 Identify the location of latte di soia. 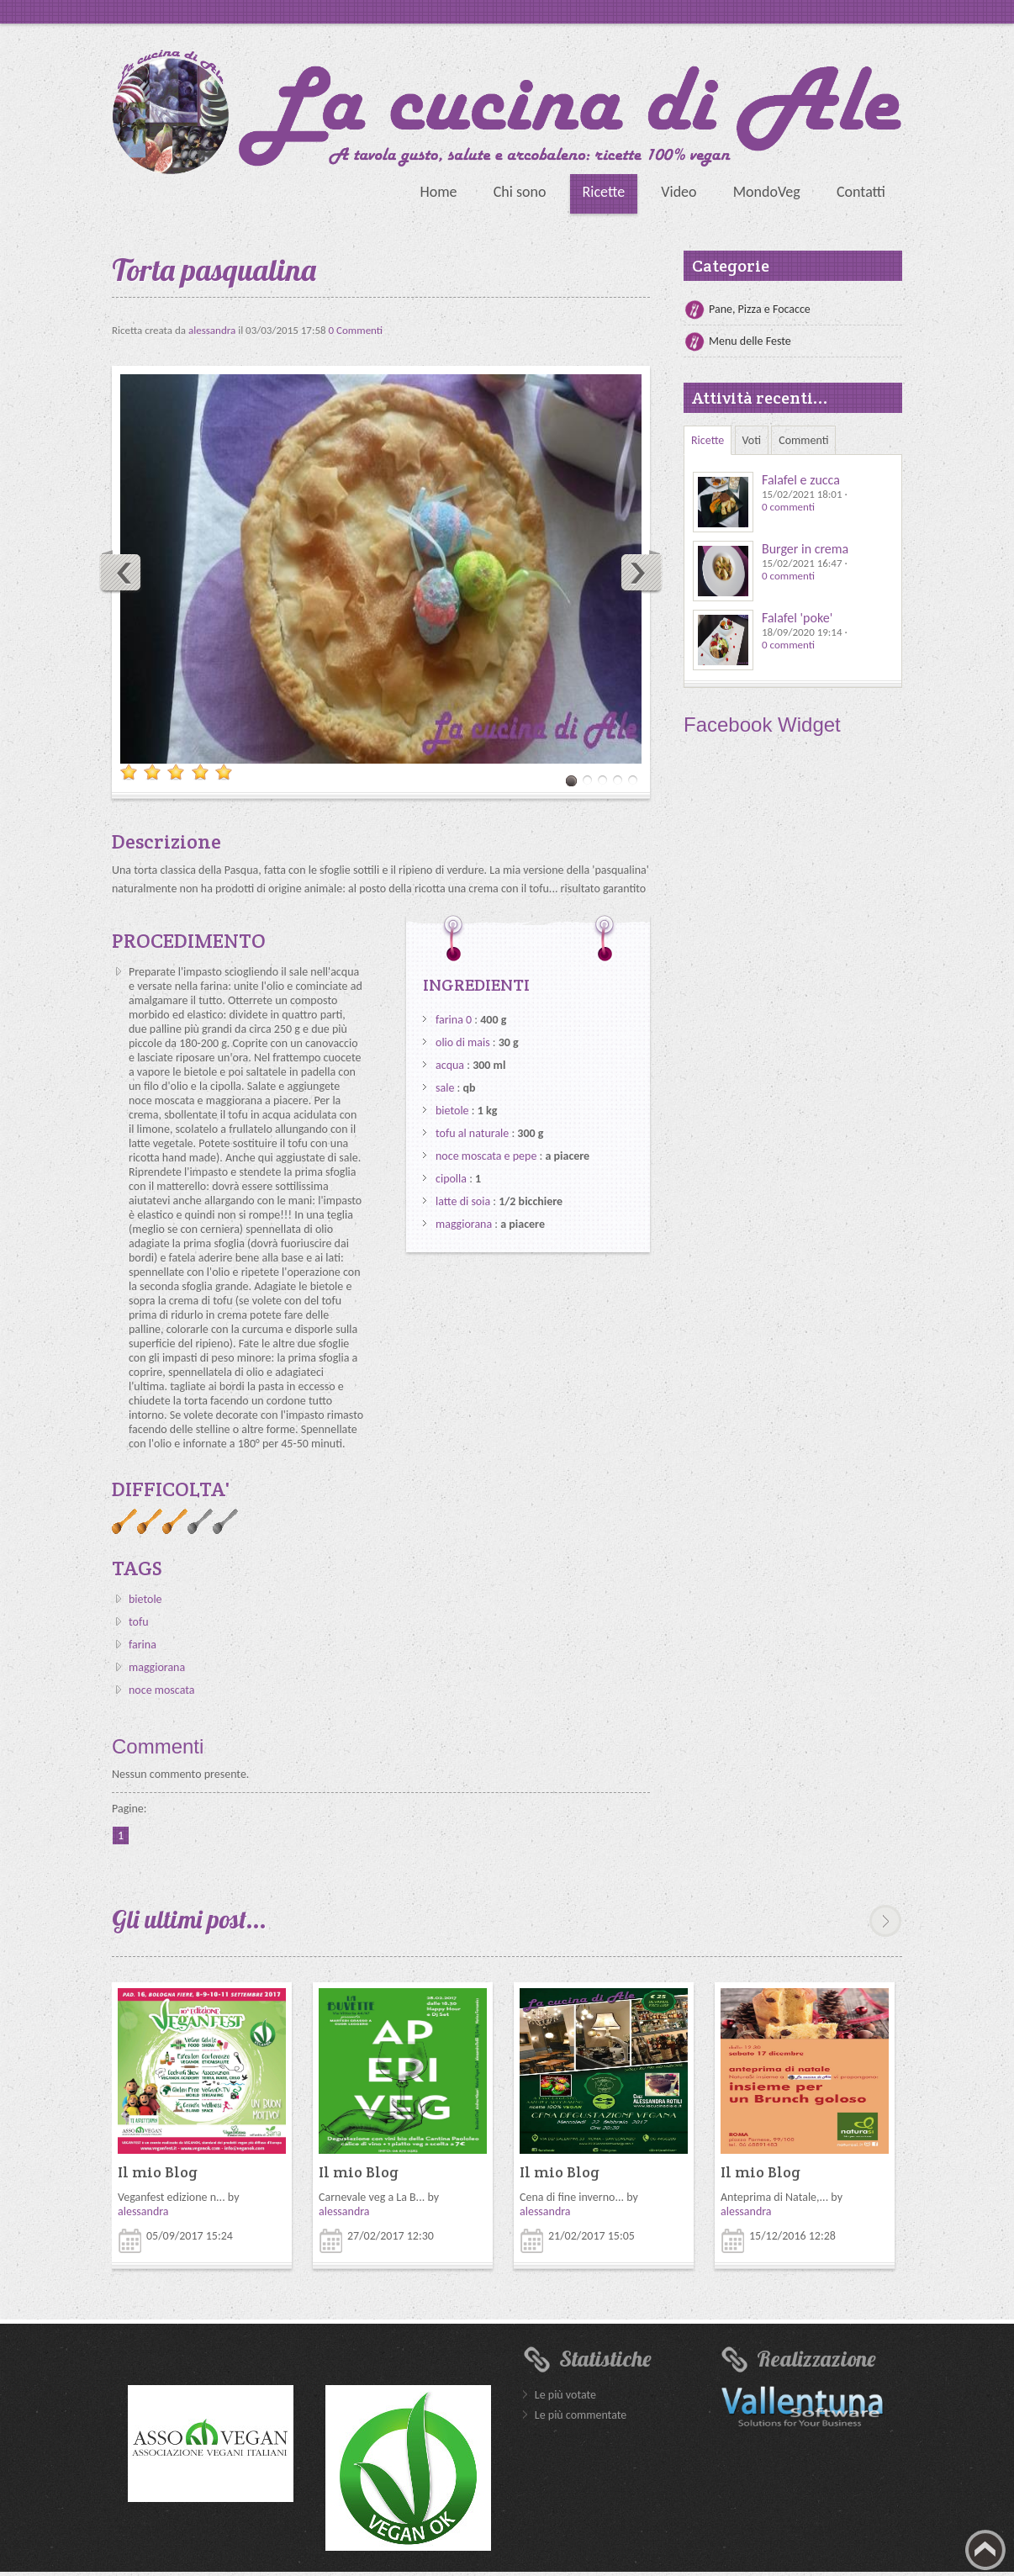
(463, 1201).